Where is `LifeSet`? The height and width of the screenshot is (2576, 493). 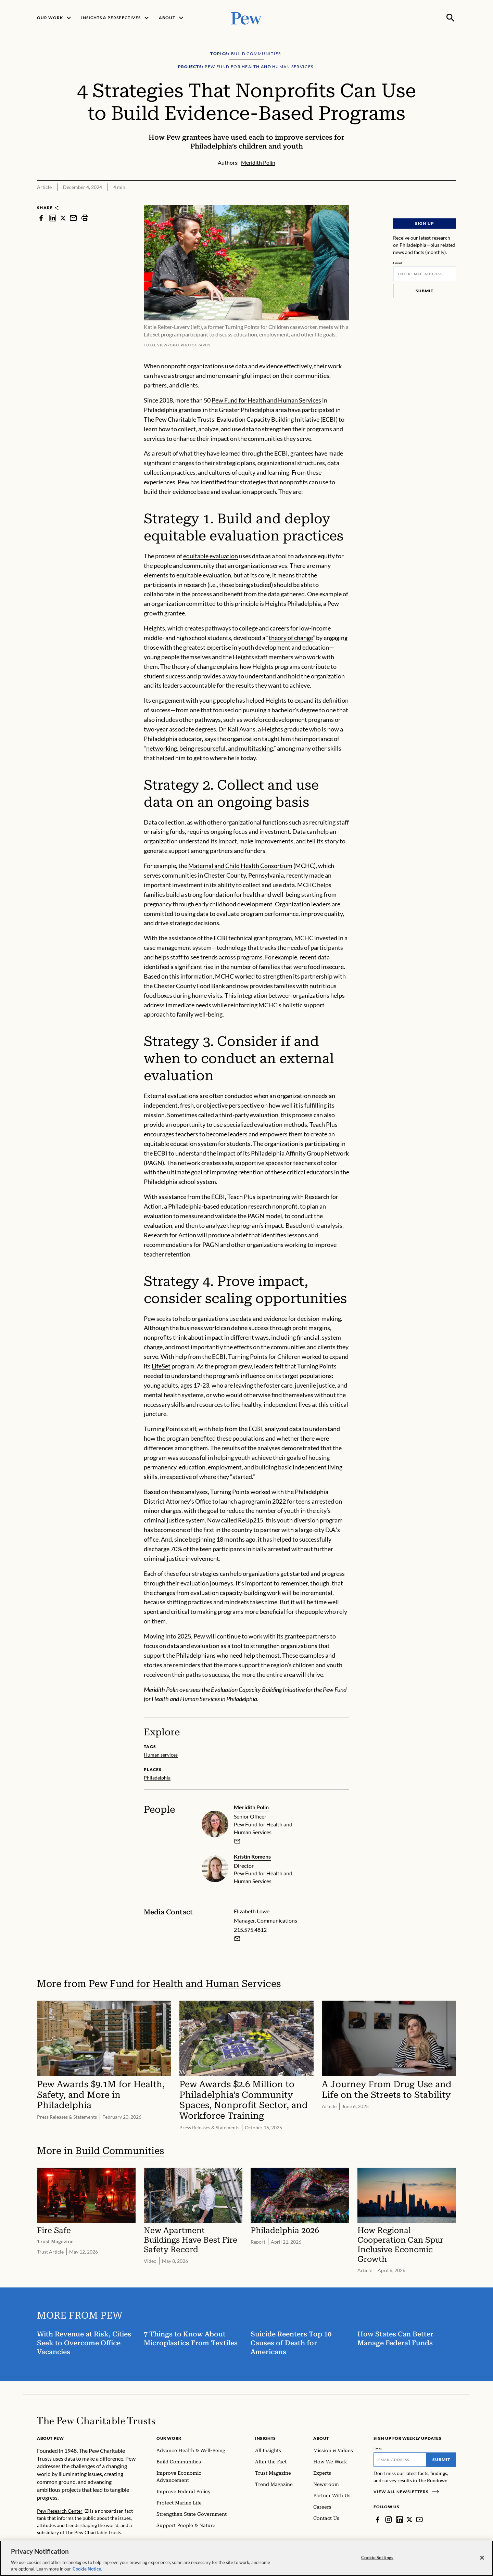
LifeSet is located at coordinates (161, 1366).